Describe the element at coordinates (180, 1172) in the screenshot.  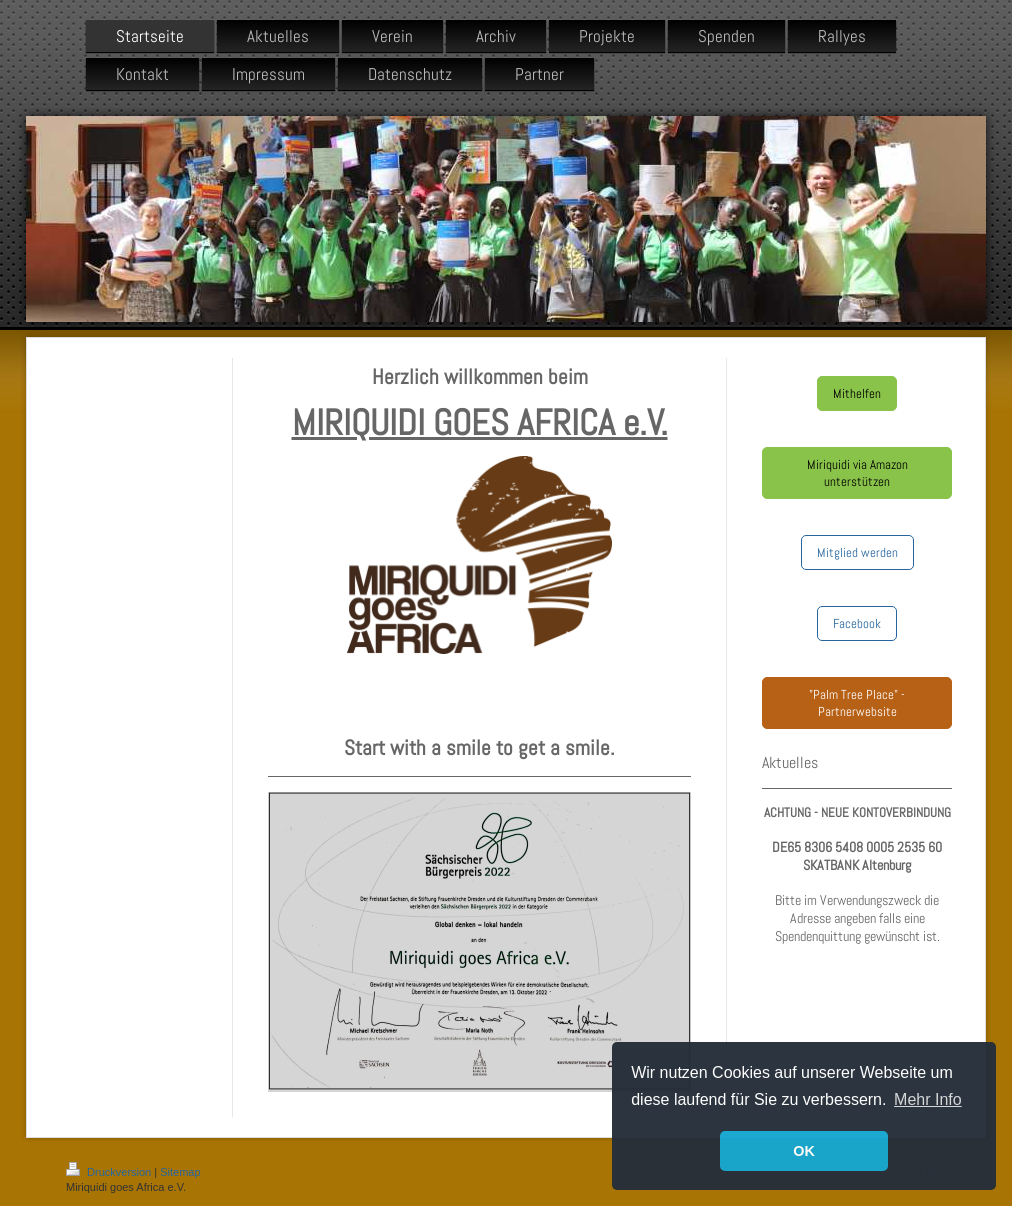
I see `Sitemap` at that location.